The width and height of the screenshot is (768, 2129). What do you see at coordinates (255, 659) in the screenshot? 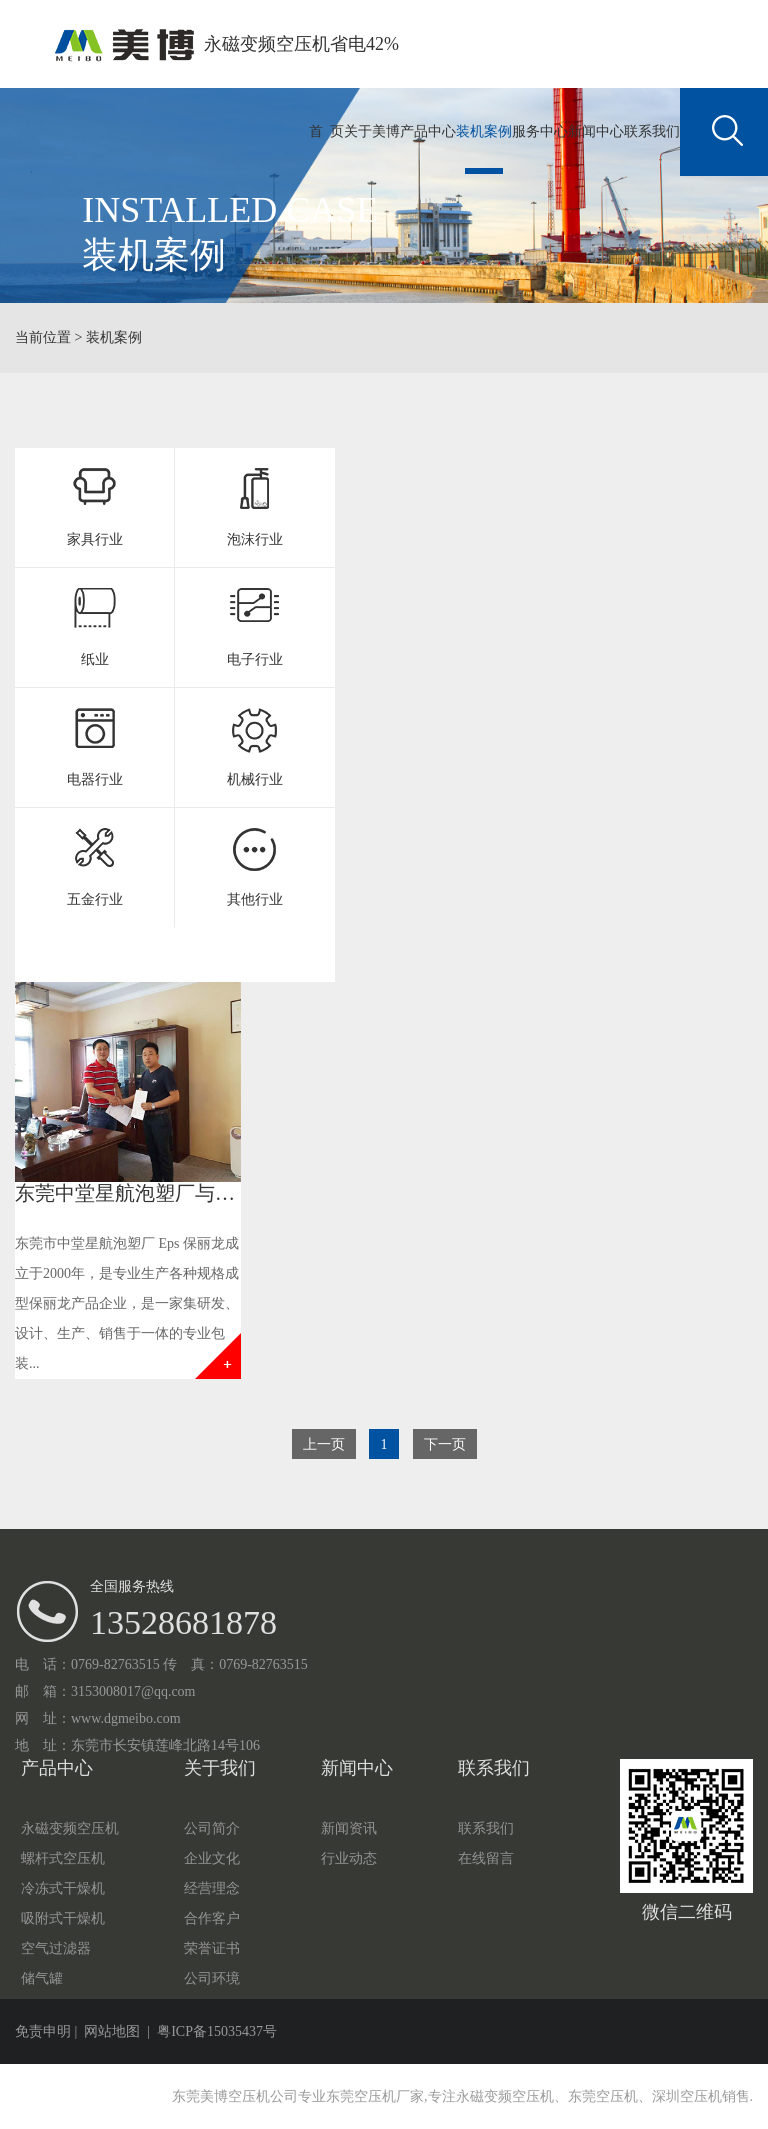
I see `电子行业` at bounding box center [255, 659].